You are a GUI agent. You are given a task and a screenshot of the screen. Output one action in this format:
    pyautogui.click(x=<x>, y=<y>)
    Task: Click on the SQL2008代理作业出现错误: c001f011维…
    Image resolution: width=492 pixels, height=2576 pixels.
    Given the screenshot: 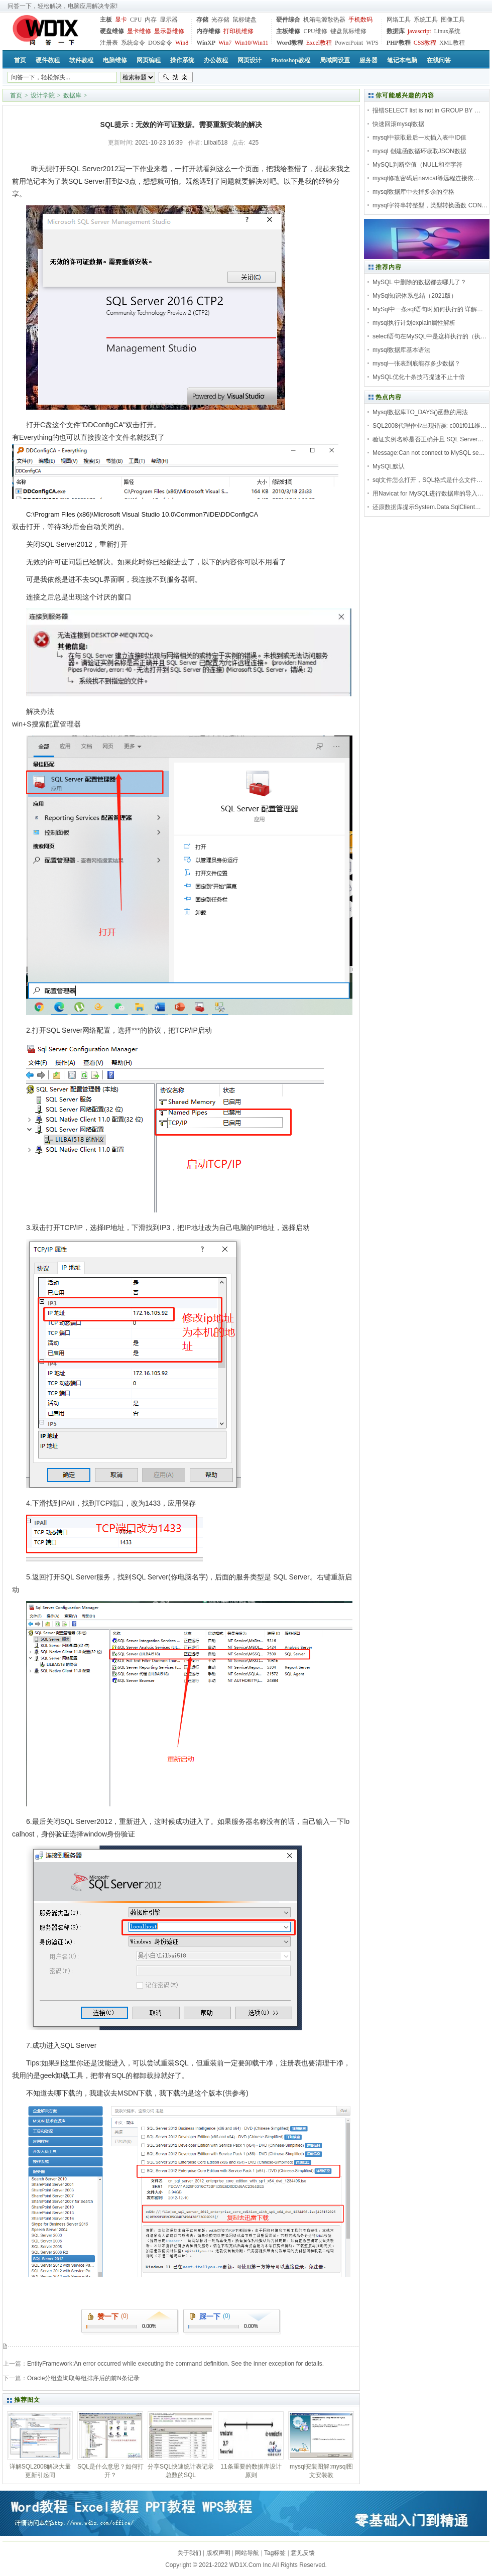 What is the action you would take?
    pyautogui.click(x=429, y=425)
    